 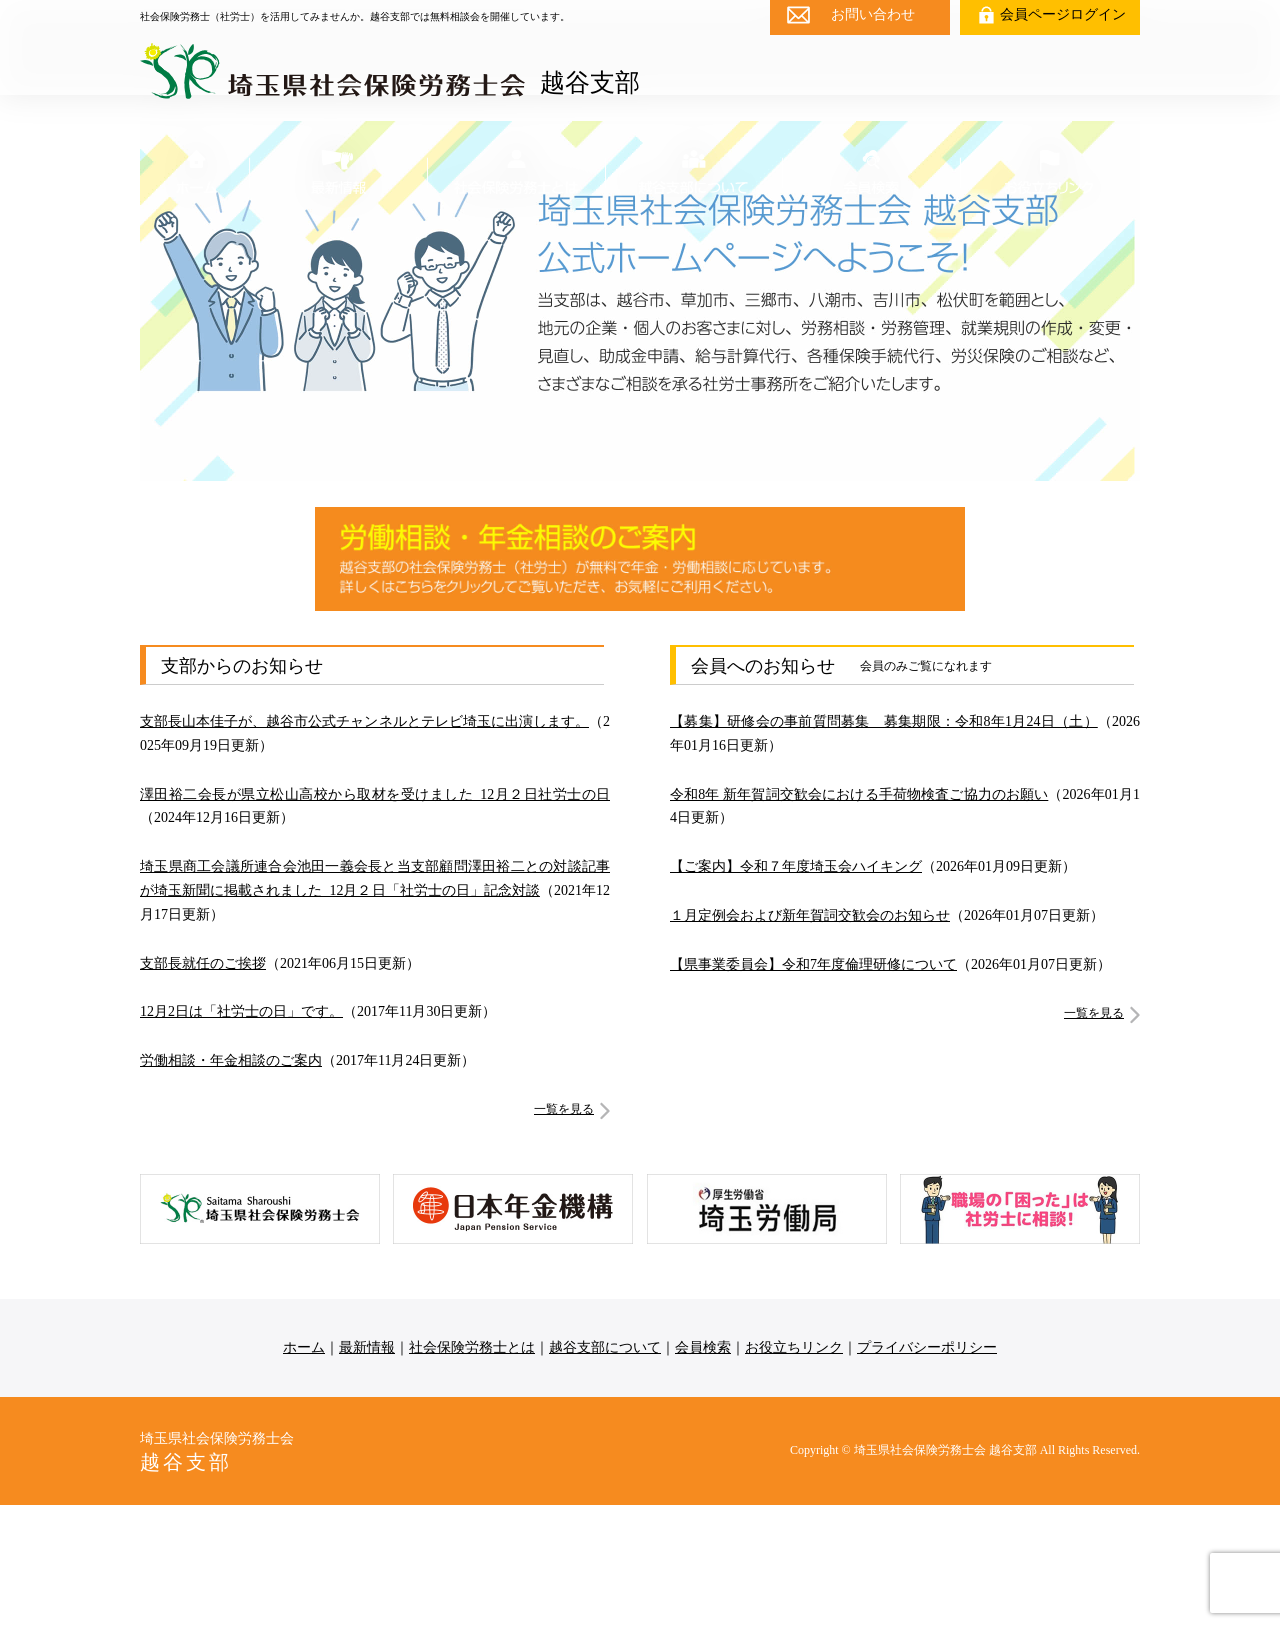 I want to click on 労働相談・年金相談のご案内, so click(x=231, y=1183).